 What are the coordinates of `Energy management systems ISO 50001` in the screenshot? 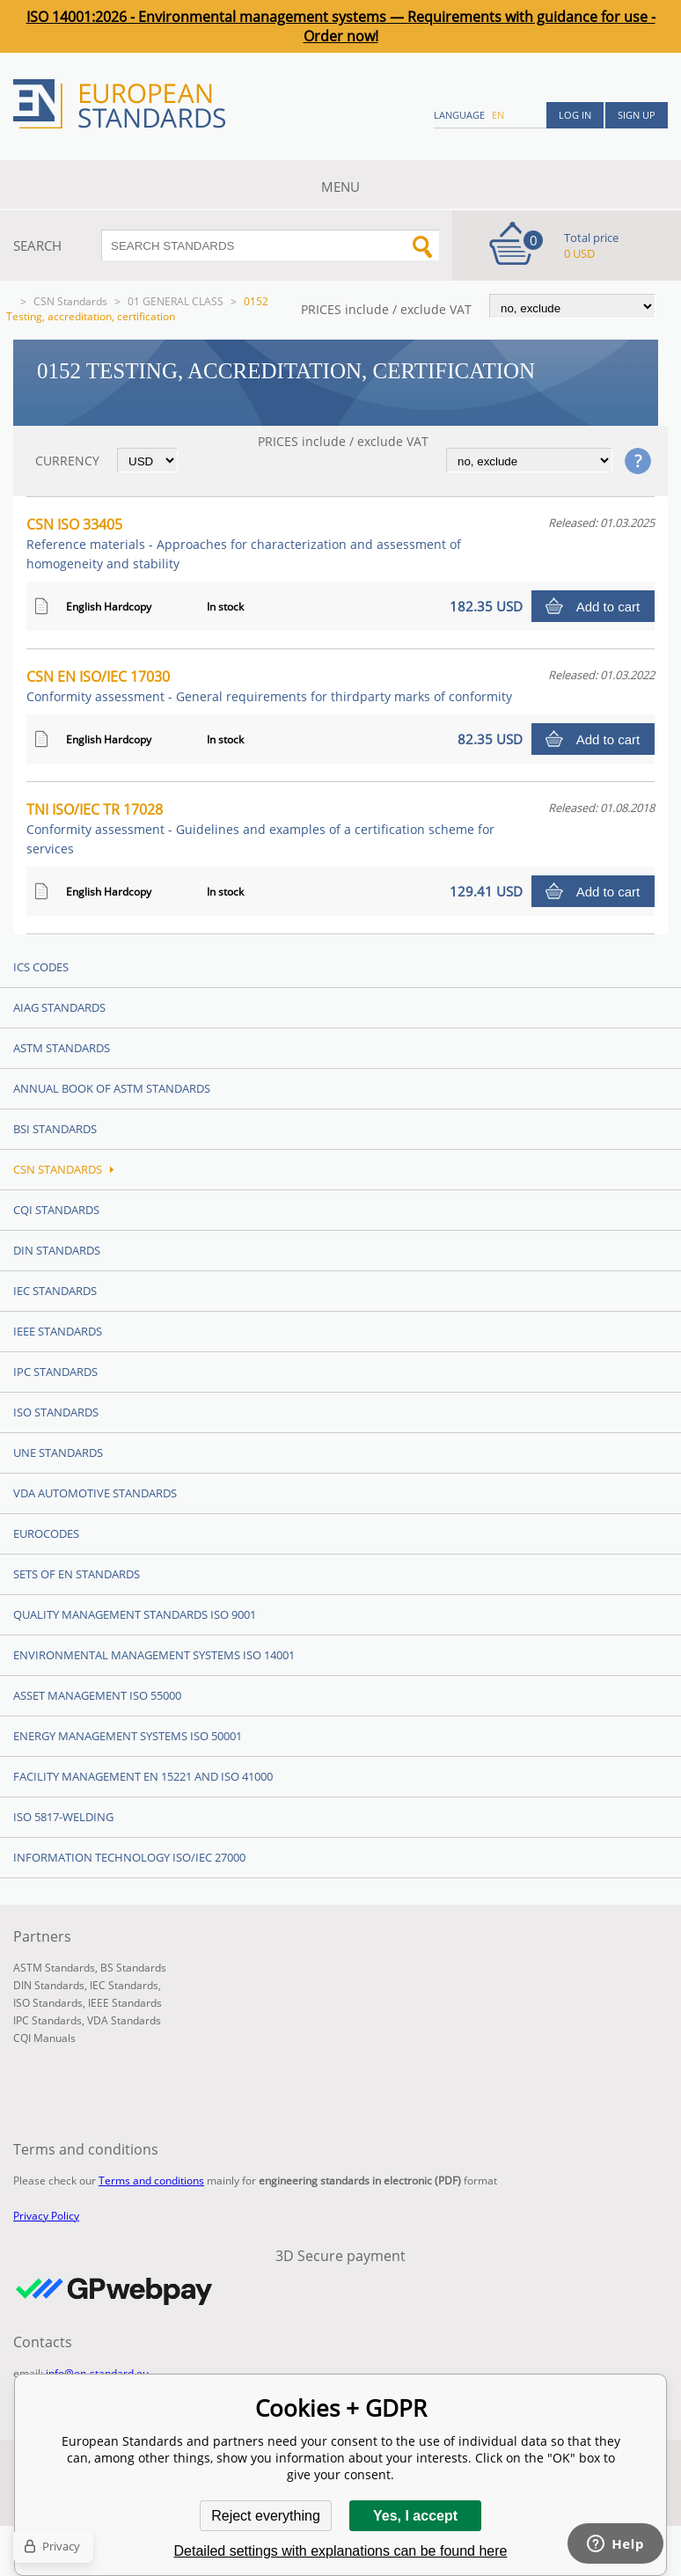 It's located at (127, 1736).